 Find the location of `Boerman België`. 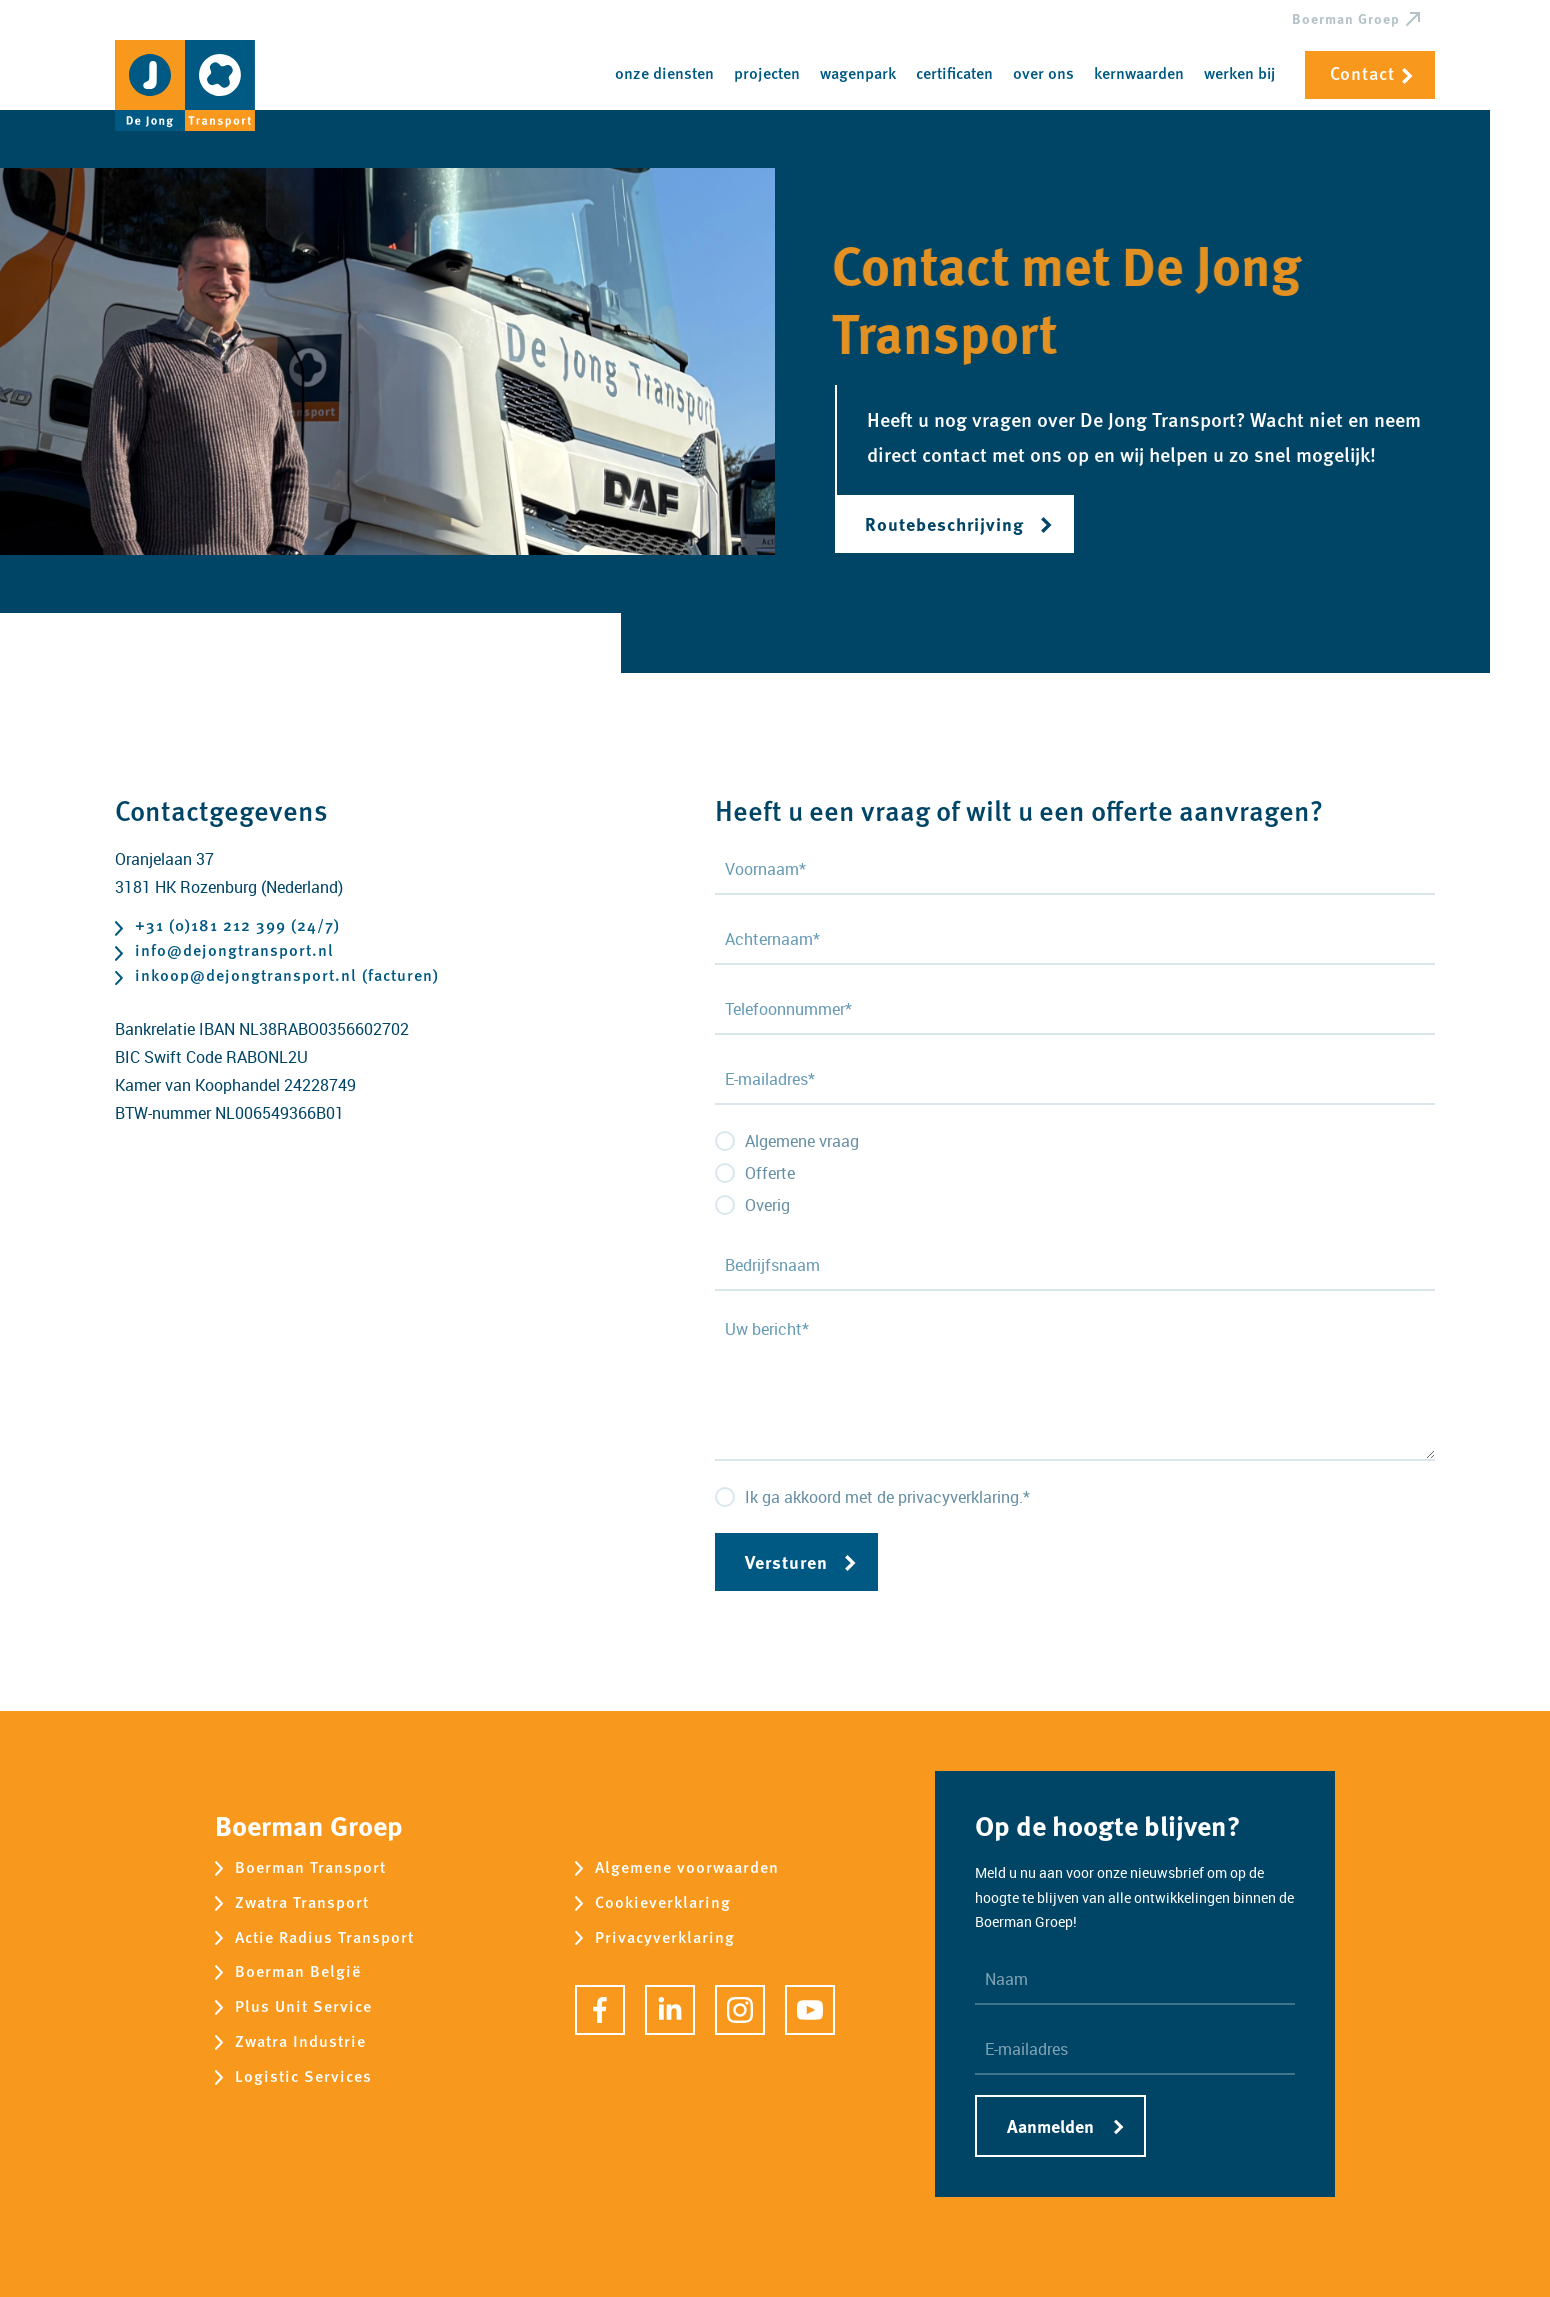

Boerman België is located at coordinates (298, 1972).